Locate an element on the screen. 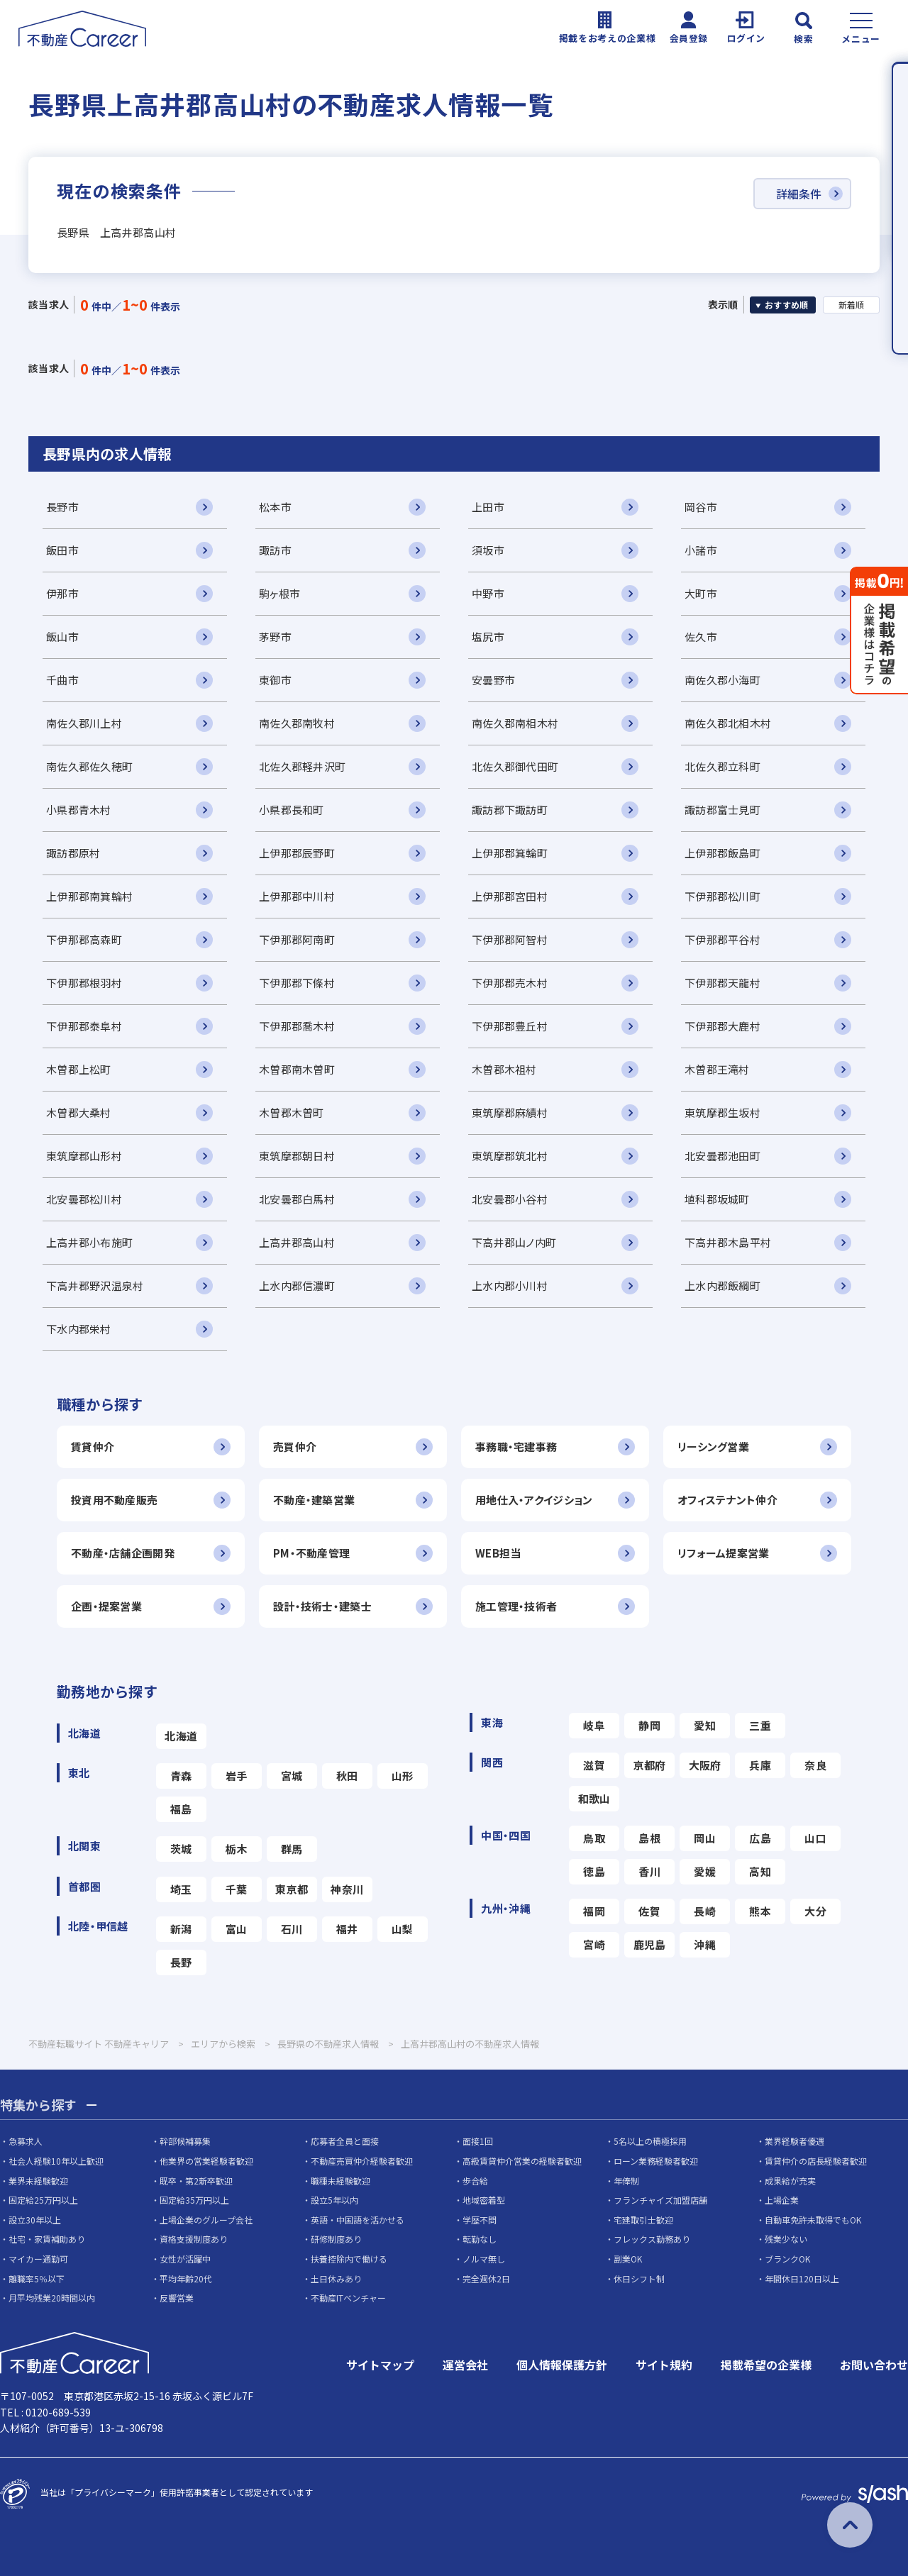  職種未経験歓迎 is located at coordinates (340, 2181).